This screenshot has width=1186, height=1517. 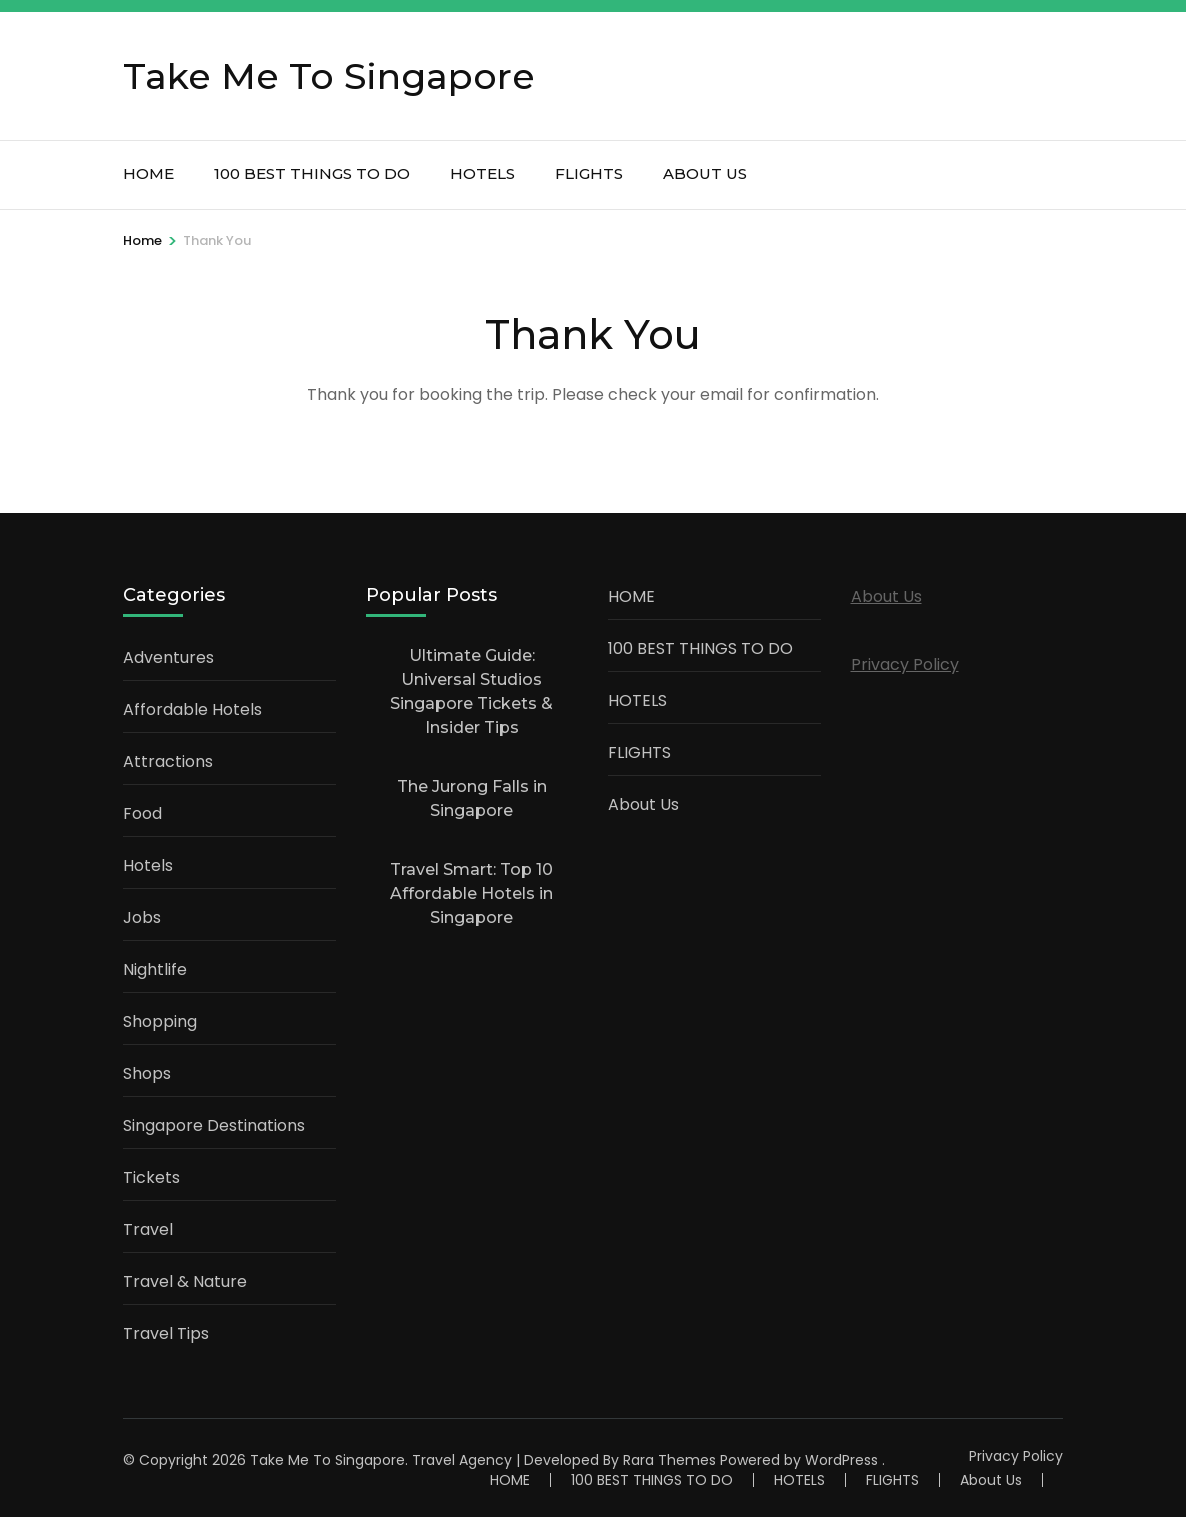 I want to click on Adventures, so click(x=168, y=657).